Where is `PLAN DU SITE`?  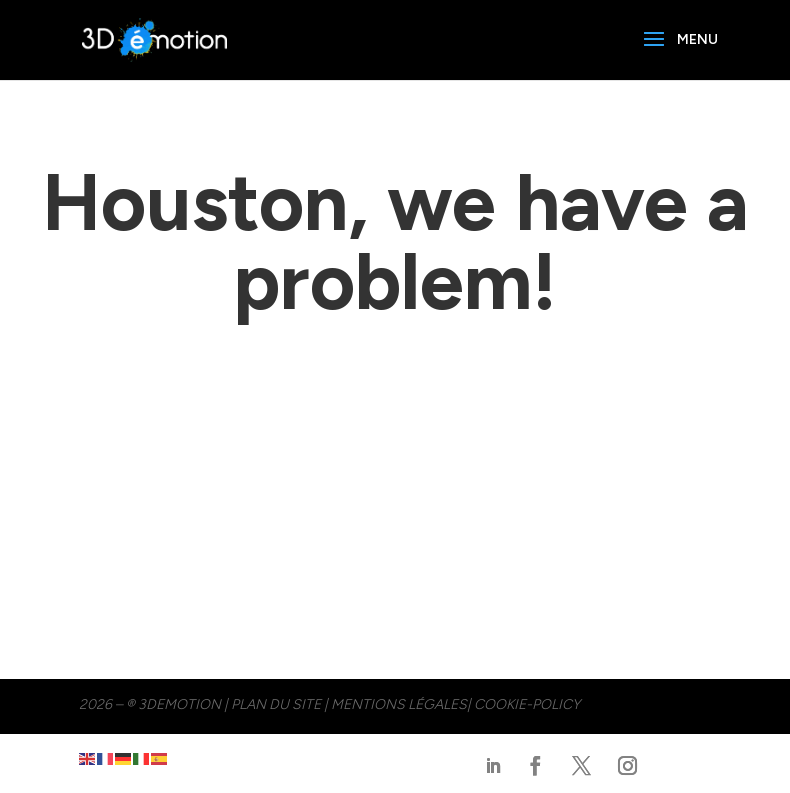
PLAN DU SITE is located at coordinates (276, 704).